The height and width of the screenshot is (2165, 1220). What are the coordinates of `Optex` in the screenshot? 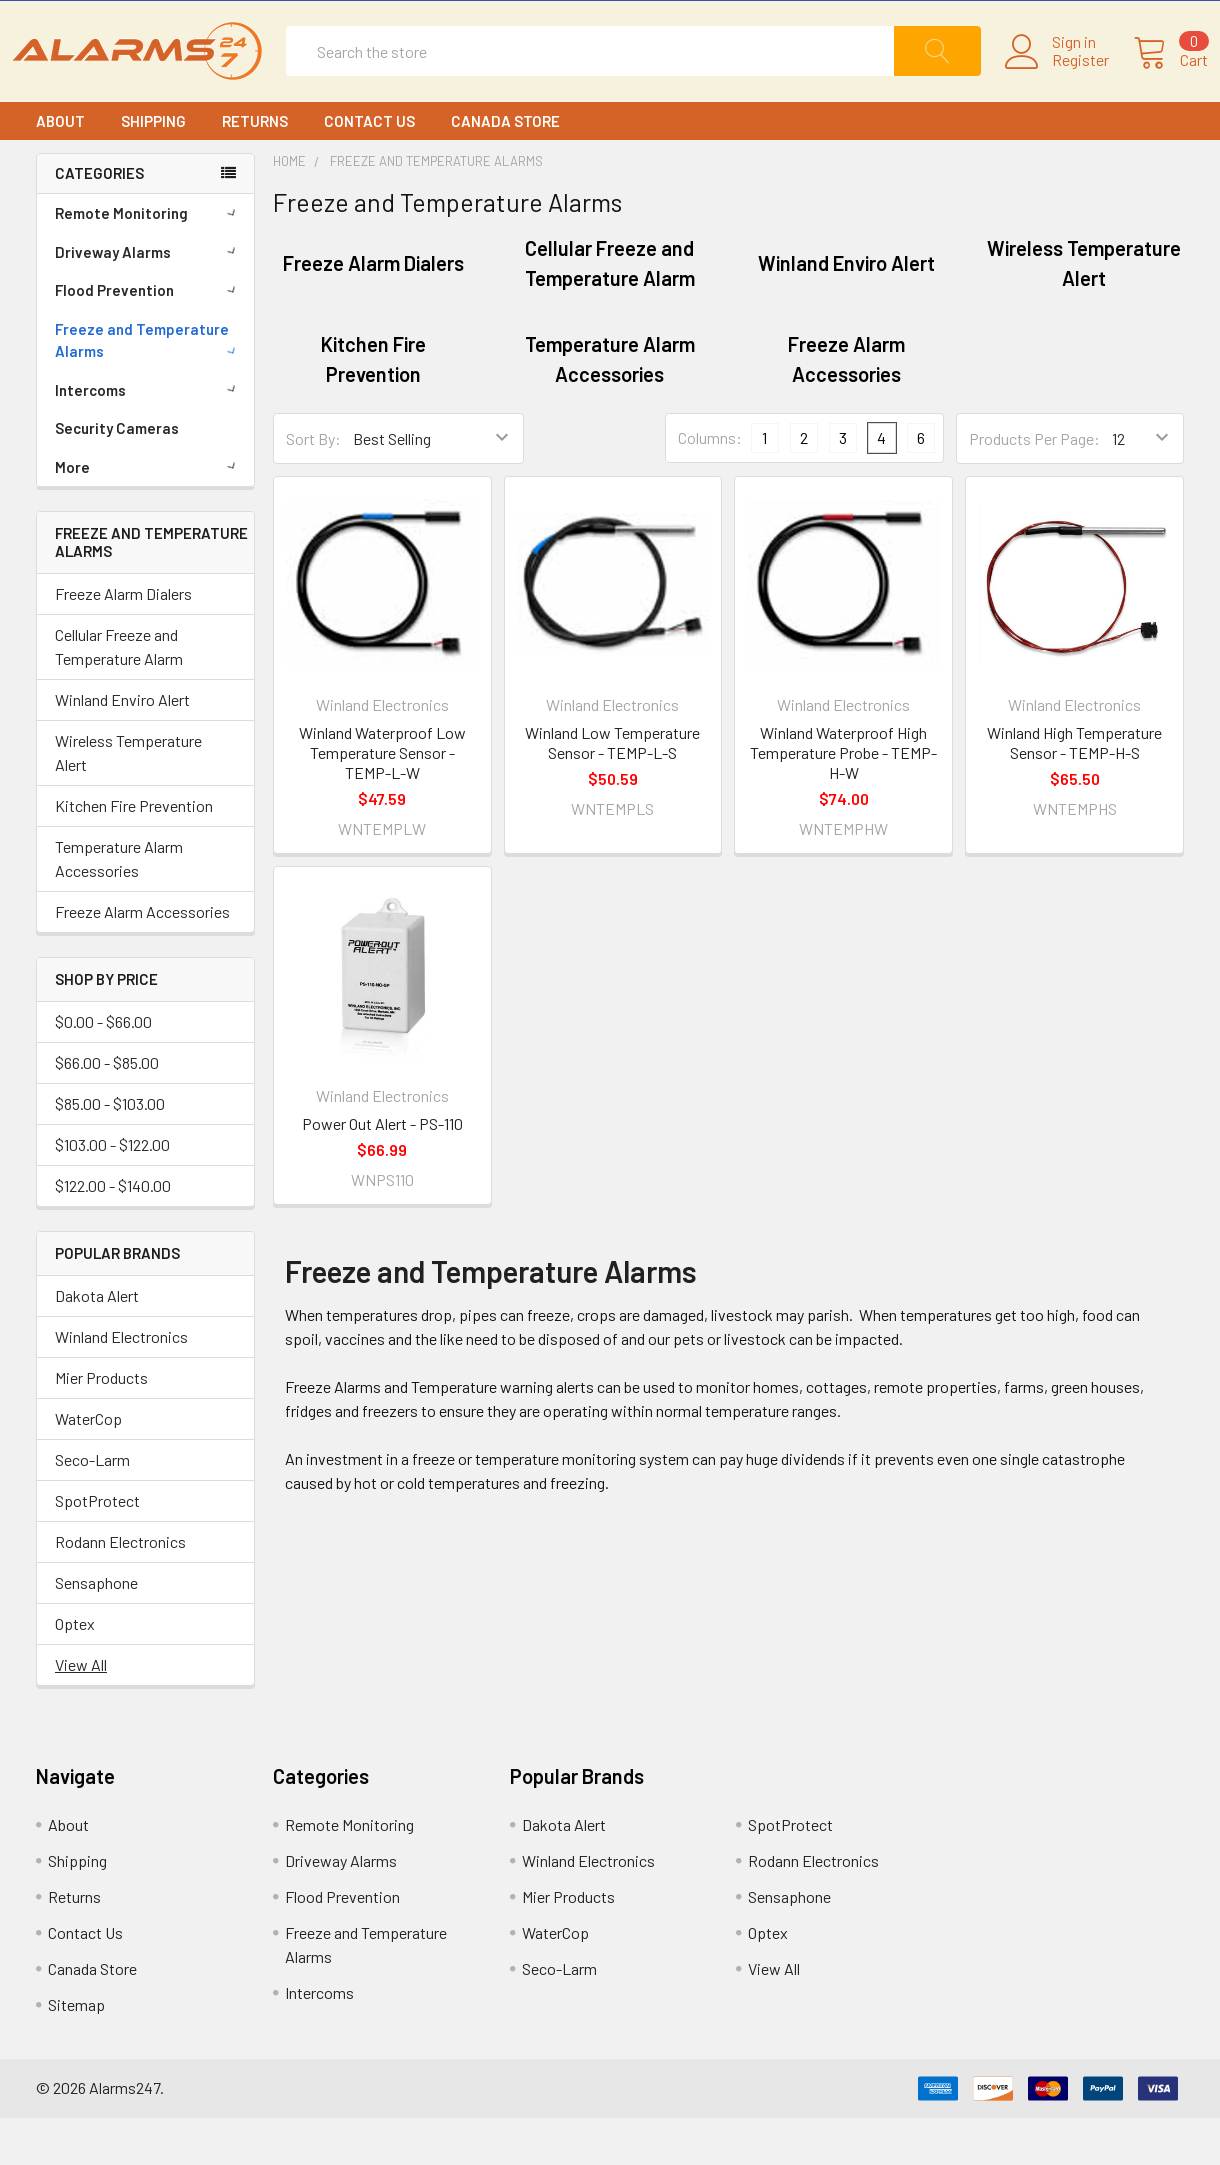 It's located at (75, 1670).